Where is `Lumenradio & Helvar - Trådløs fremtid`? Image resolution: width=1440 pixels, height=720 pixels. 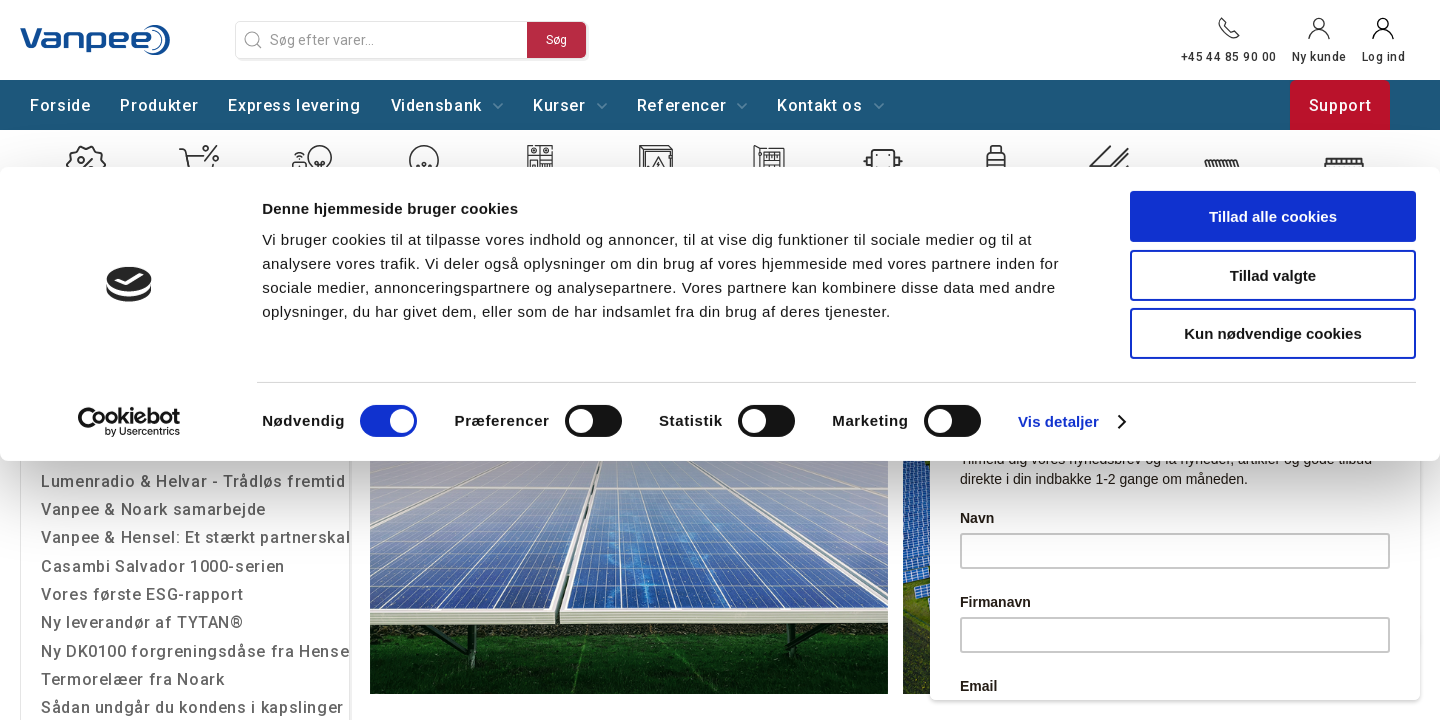
Lumenradio & Helvar - Trådløs fremtid is located at coordinates (193, 481).